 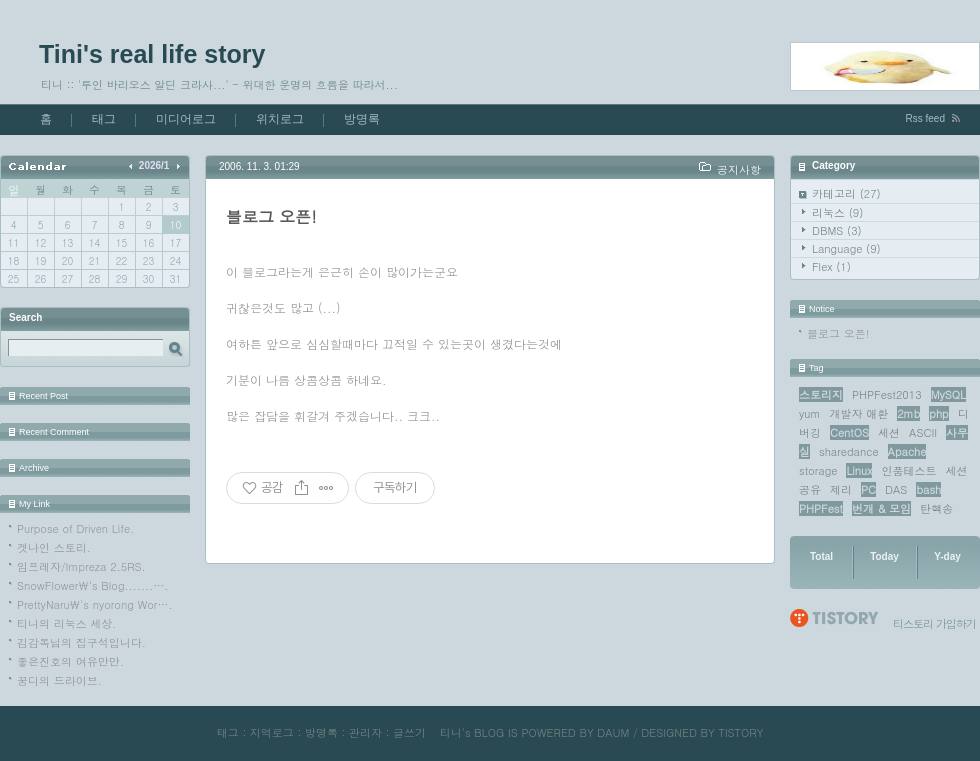 What do you see at coordinates (152, 54) in the screenshot?
I see `Tini's real life story` at bounding box center [152, 54].